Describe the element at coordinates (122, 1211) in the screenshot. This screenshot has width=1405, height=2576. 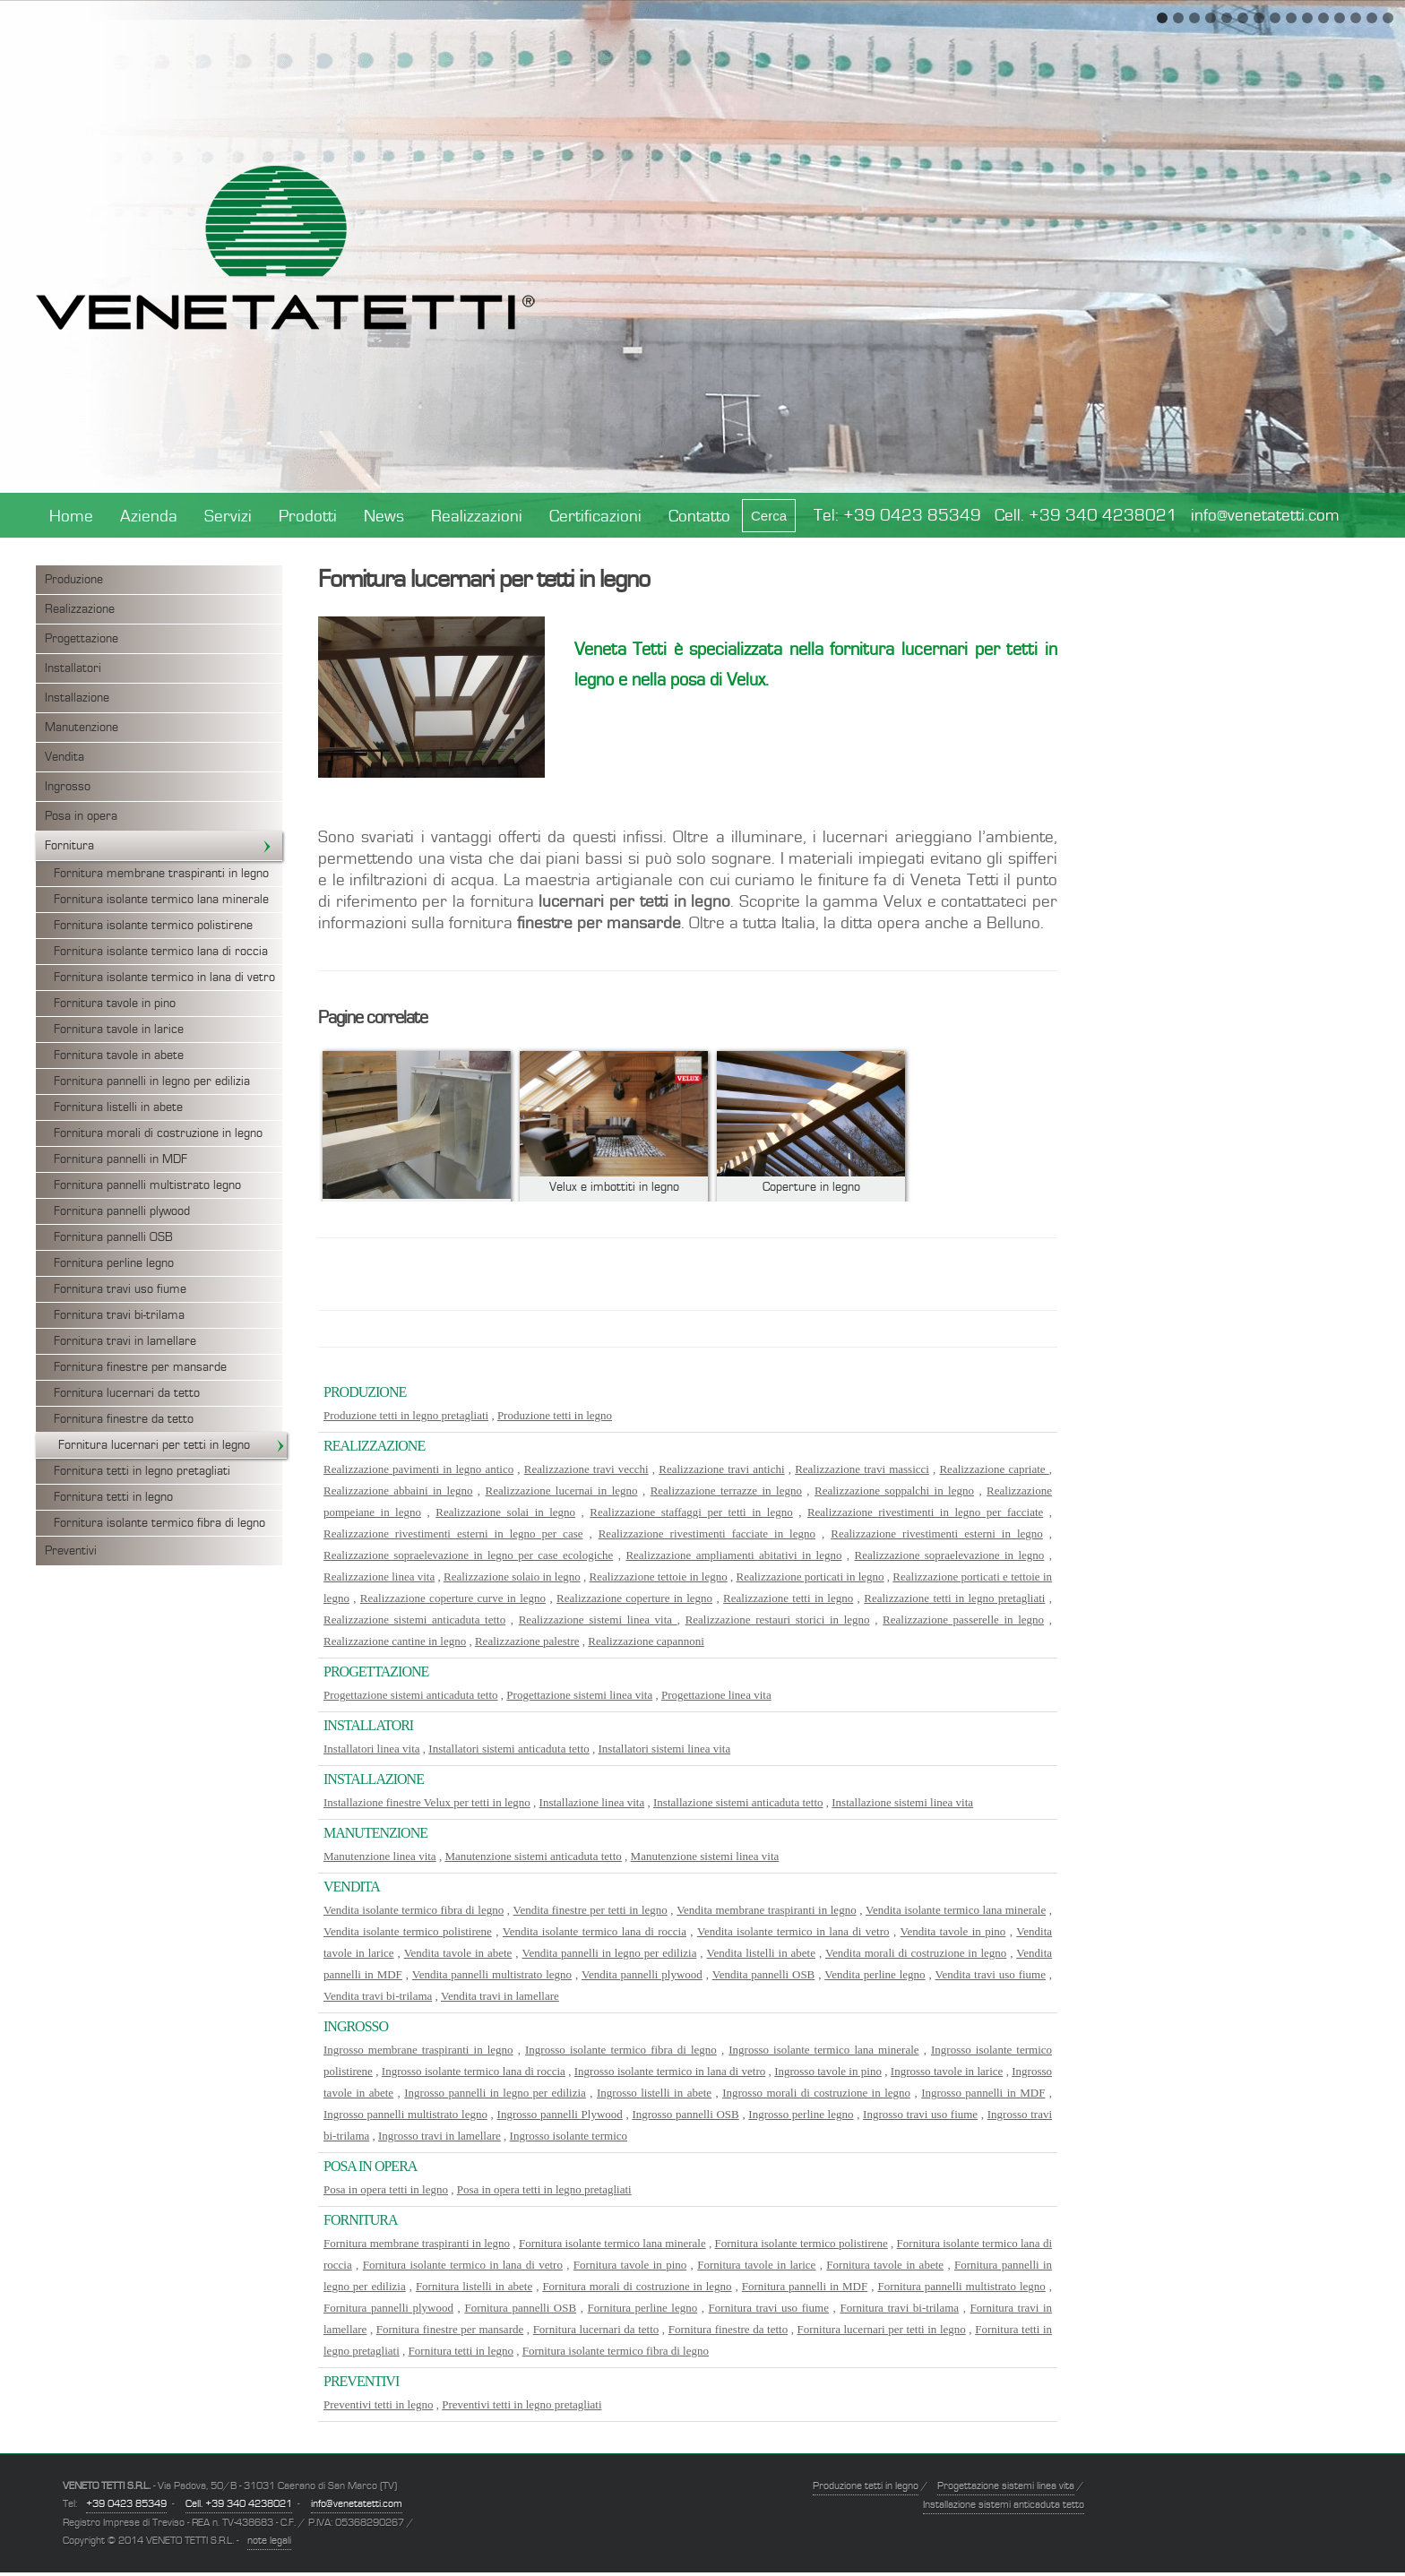
I see `Fornitura pannelli plywood` at that location.